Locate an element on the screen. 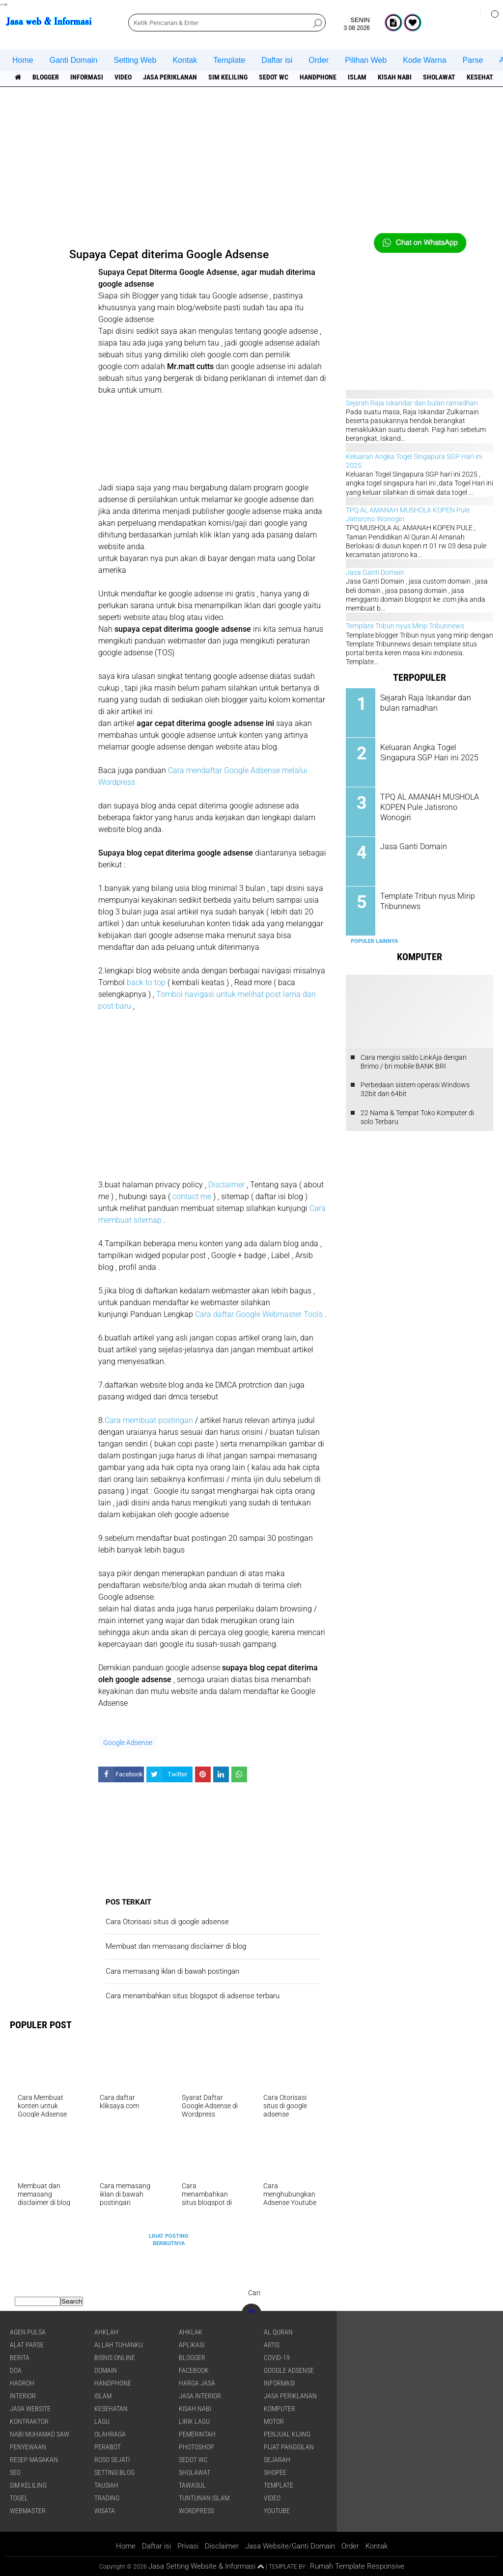 The width and height of the screenshot is (503, 2576). Allah Tuhanku is located at coordinates (118, 2345).